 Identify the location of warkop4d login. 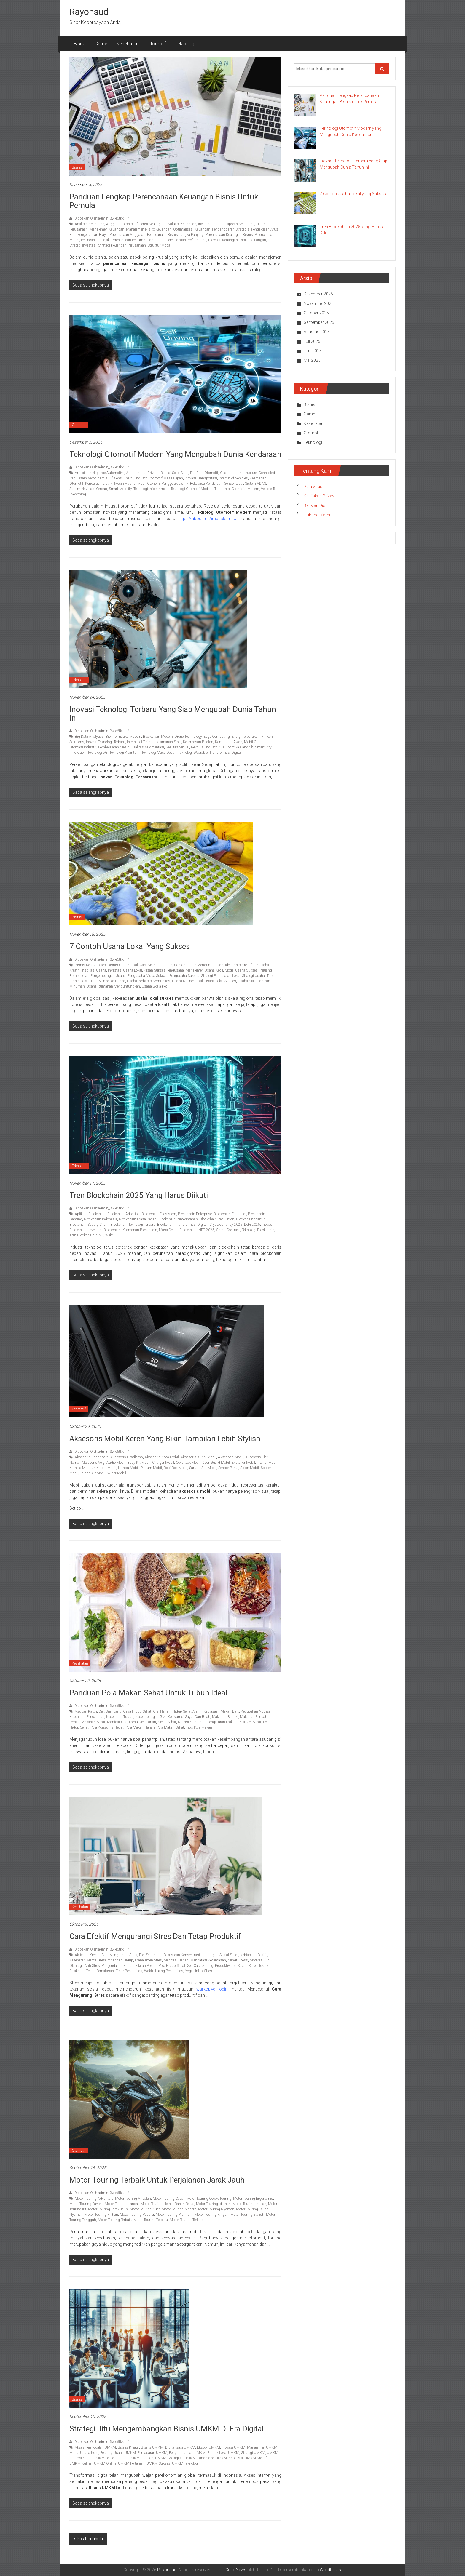
(211, 1989).